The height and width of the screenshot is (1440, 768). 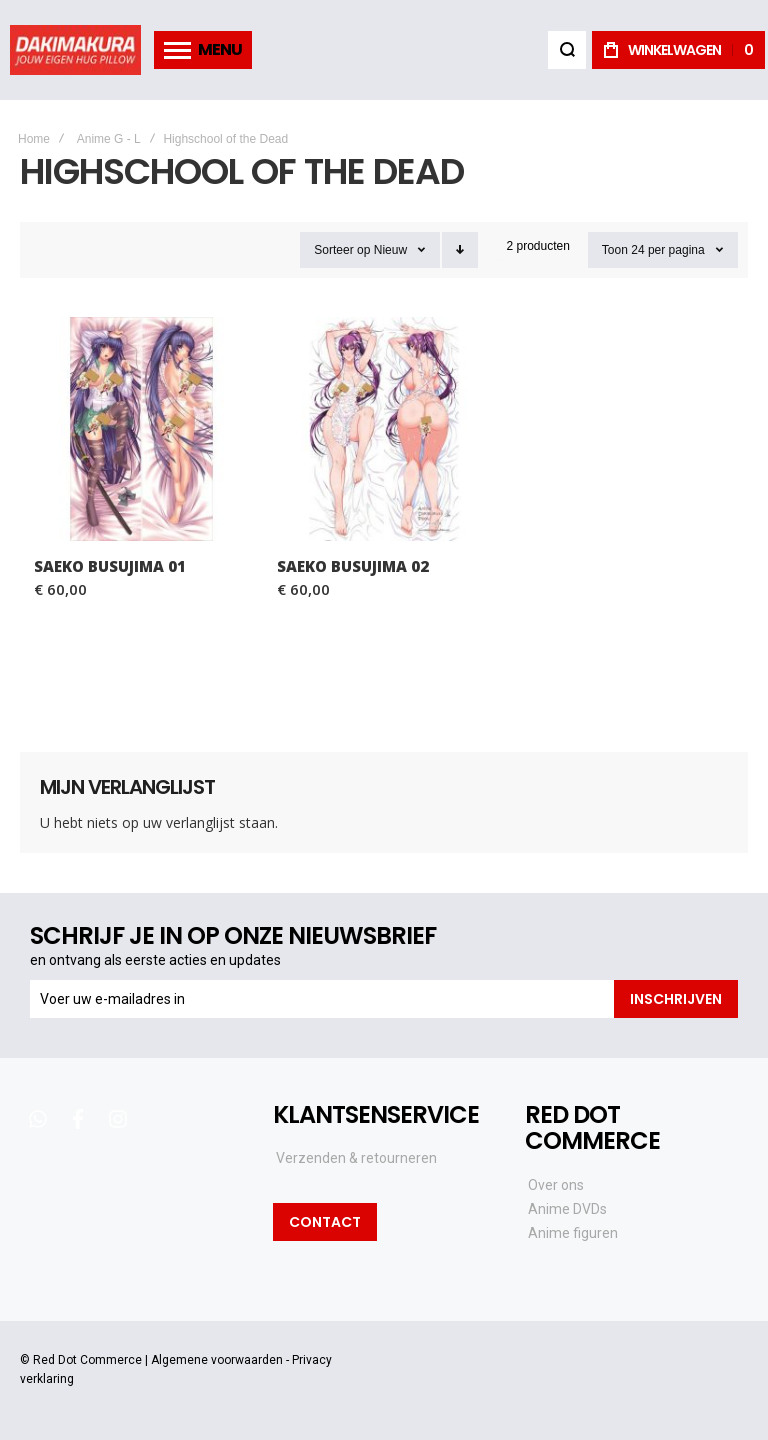 I want to click on Saeko Busujima 01, so click(x=110, y=566).